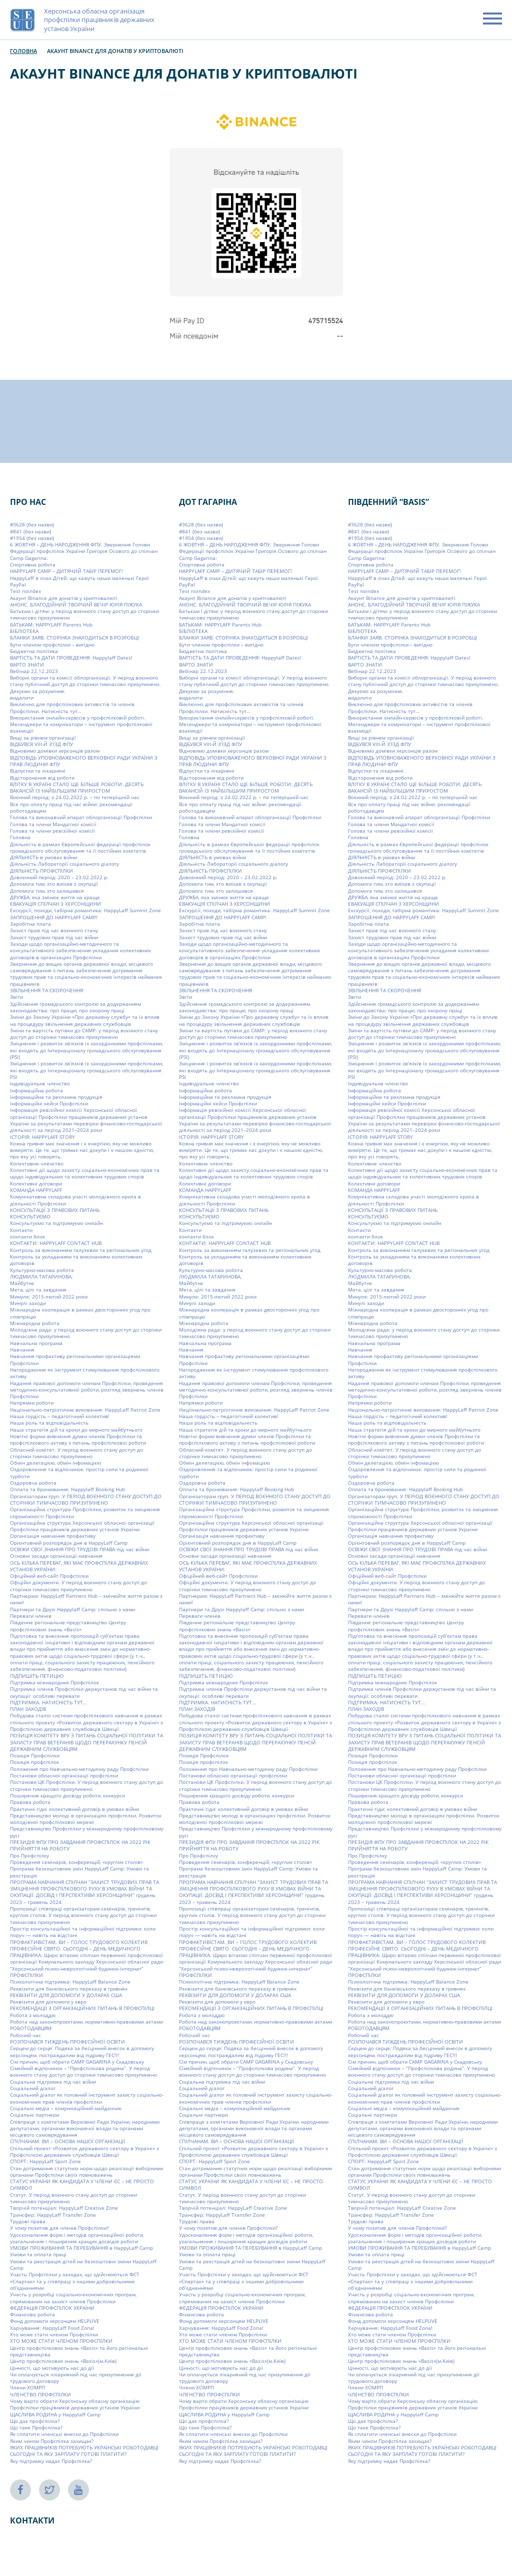  Describe the element at coordinates (86, 2021) in the screenshot. I see `Робота над законопроєктами, нормативно-правовими актами` at that location.